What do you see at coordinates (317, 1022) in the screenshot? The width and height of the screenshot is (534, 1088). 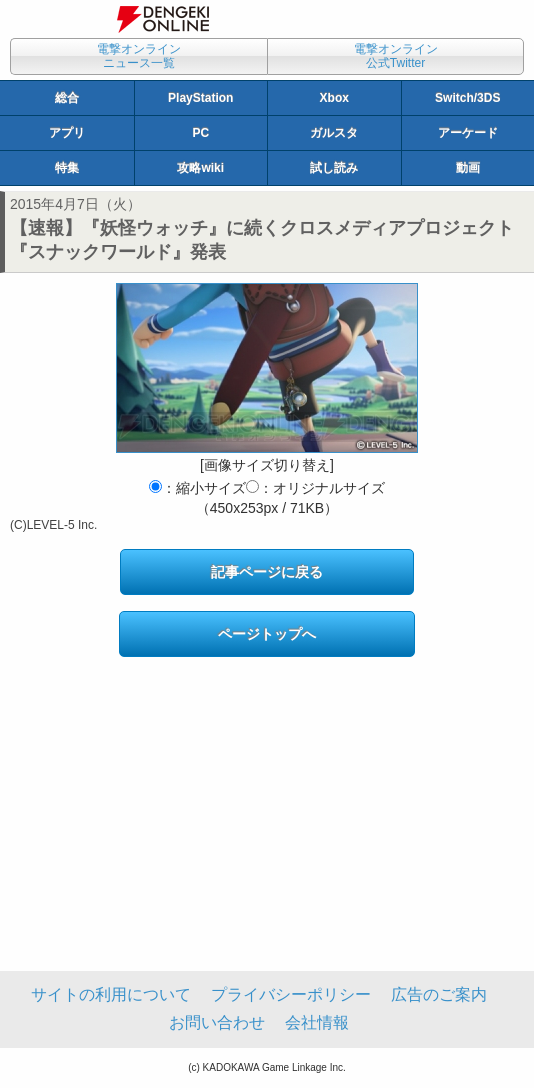 I see `会社情報` at bounding box center [317, 1022].